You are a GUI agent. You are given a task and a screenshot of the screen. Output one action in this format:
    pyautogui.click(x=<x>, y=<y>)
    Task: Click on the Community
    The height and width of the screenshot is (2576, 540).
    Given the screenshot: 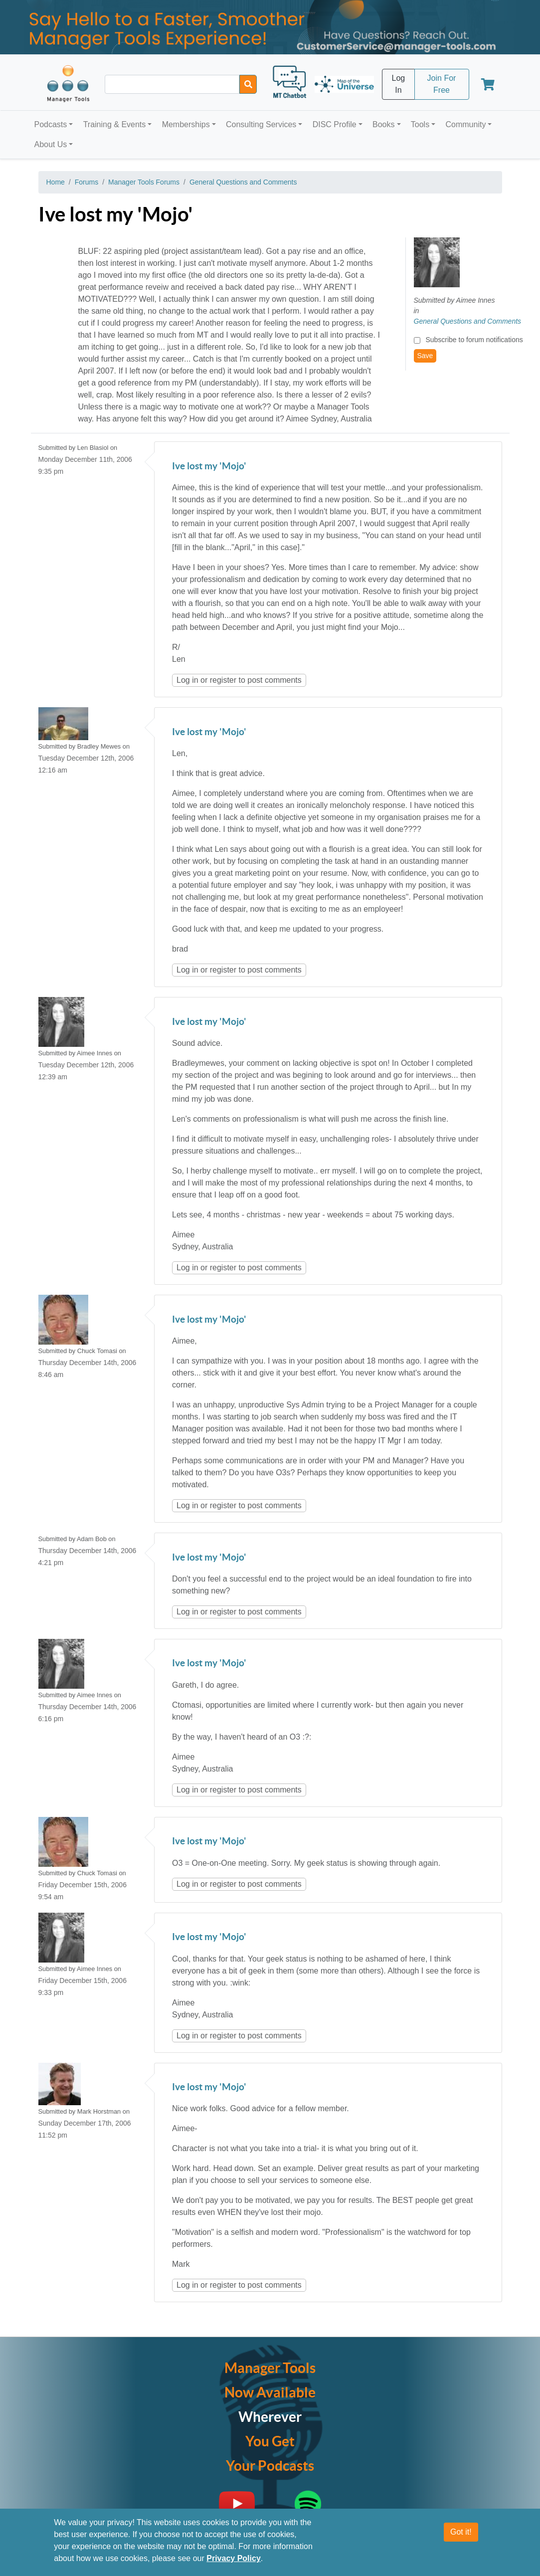 What is the action you would take?
    pyautogui.click(x=465, y=124)
    